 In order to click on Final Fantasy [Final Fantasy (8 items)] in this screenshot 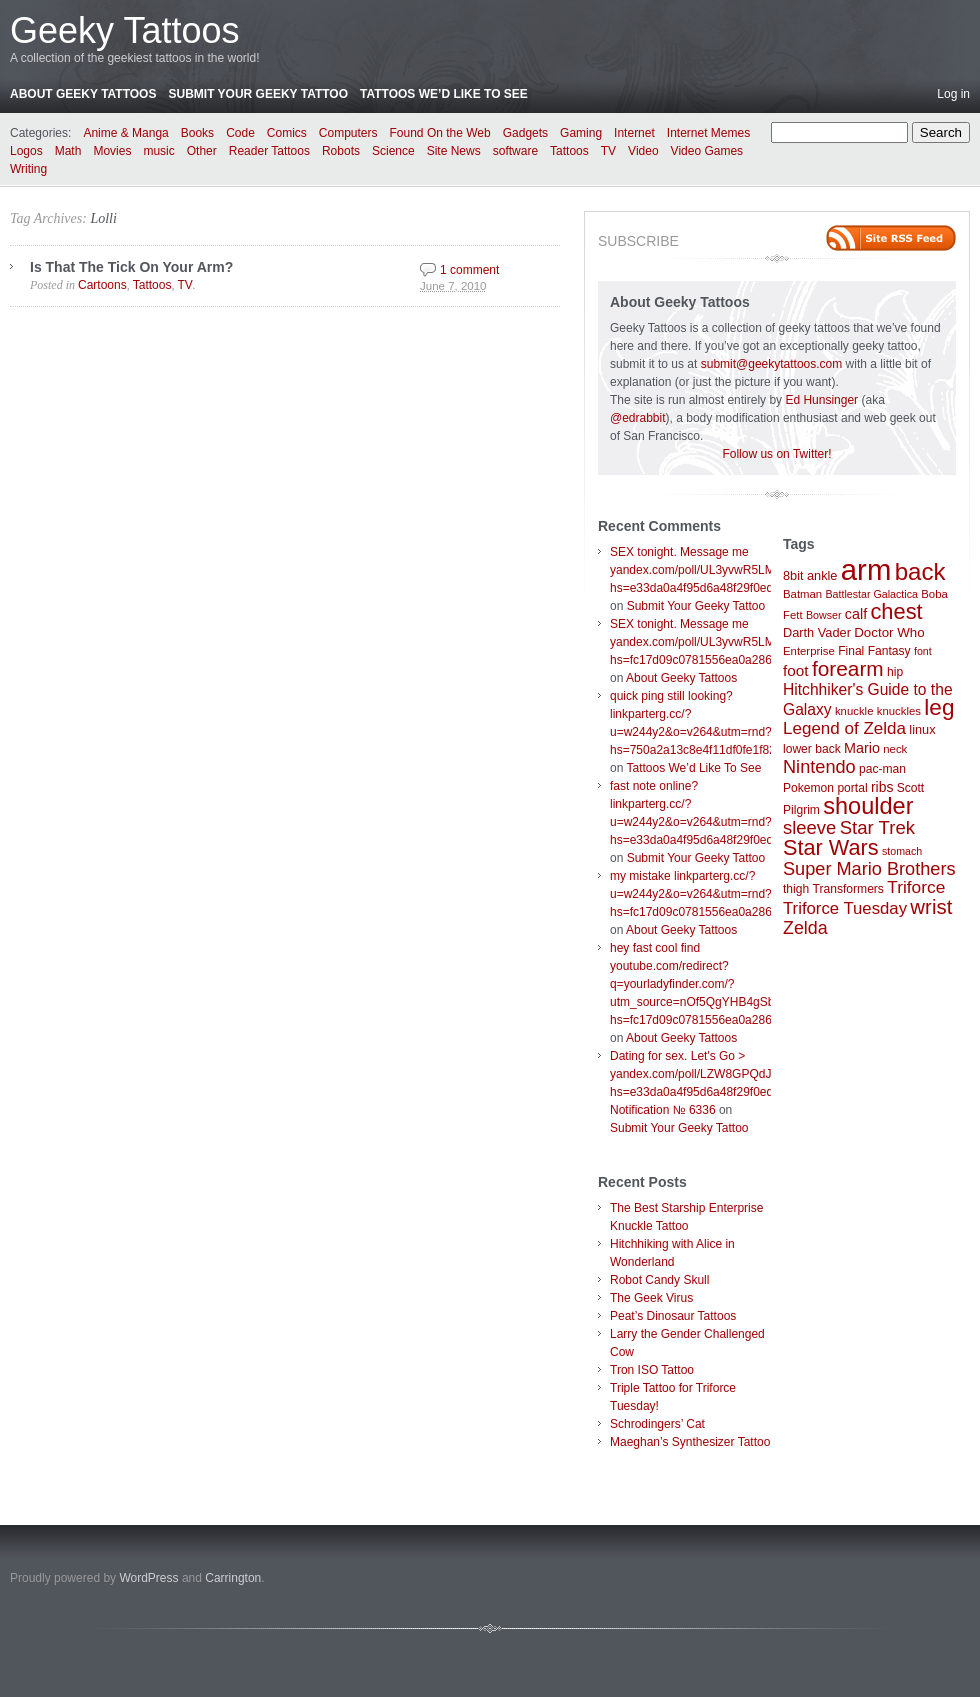, I will do `click(874, 651)`.